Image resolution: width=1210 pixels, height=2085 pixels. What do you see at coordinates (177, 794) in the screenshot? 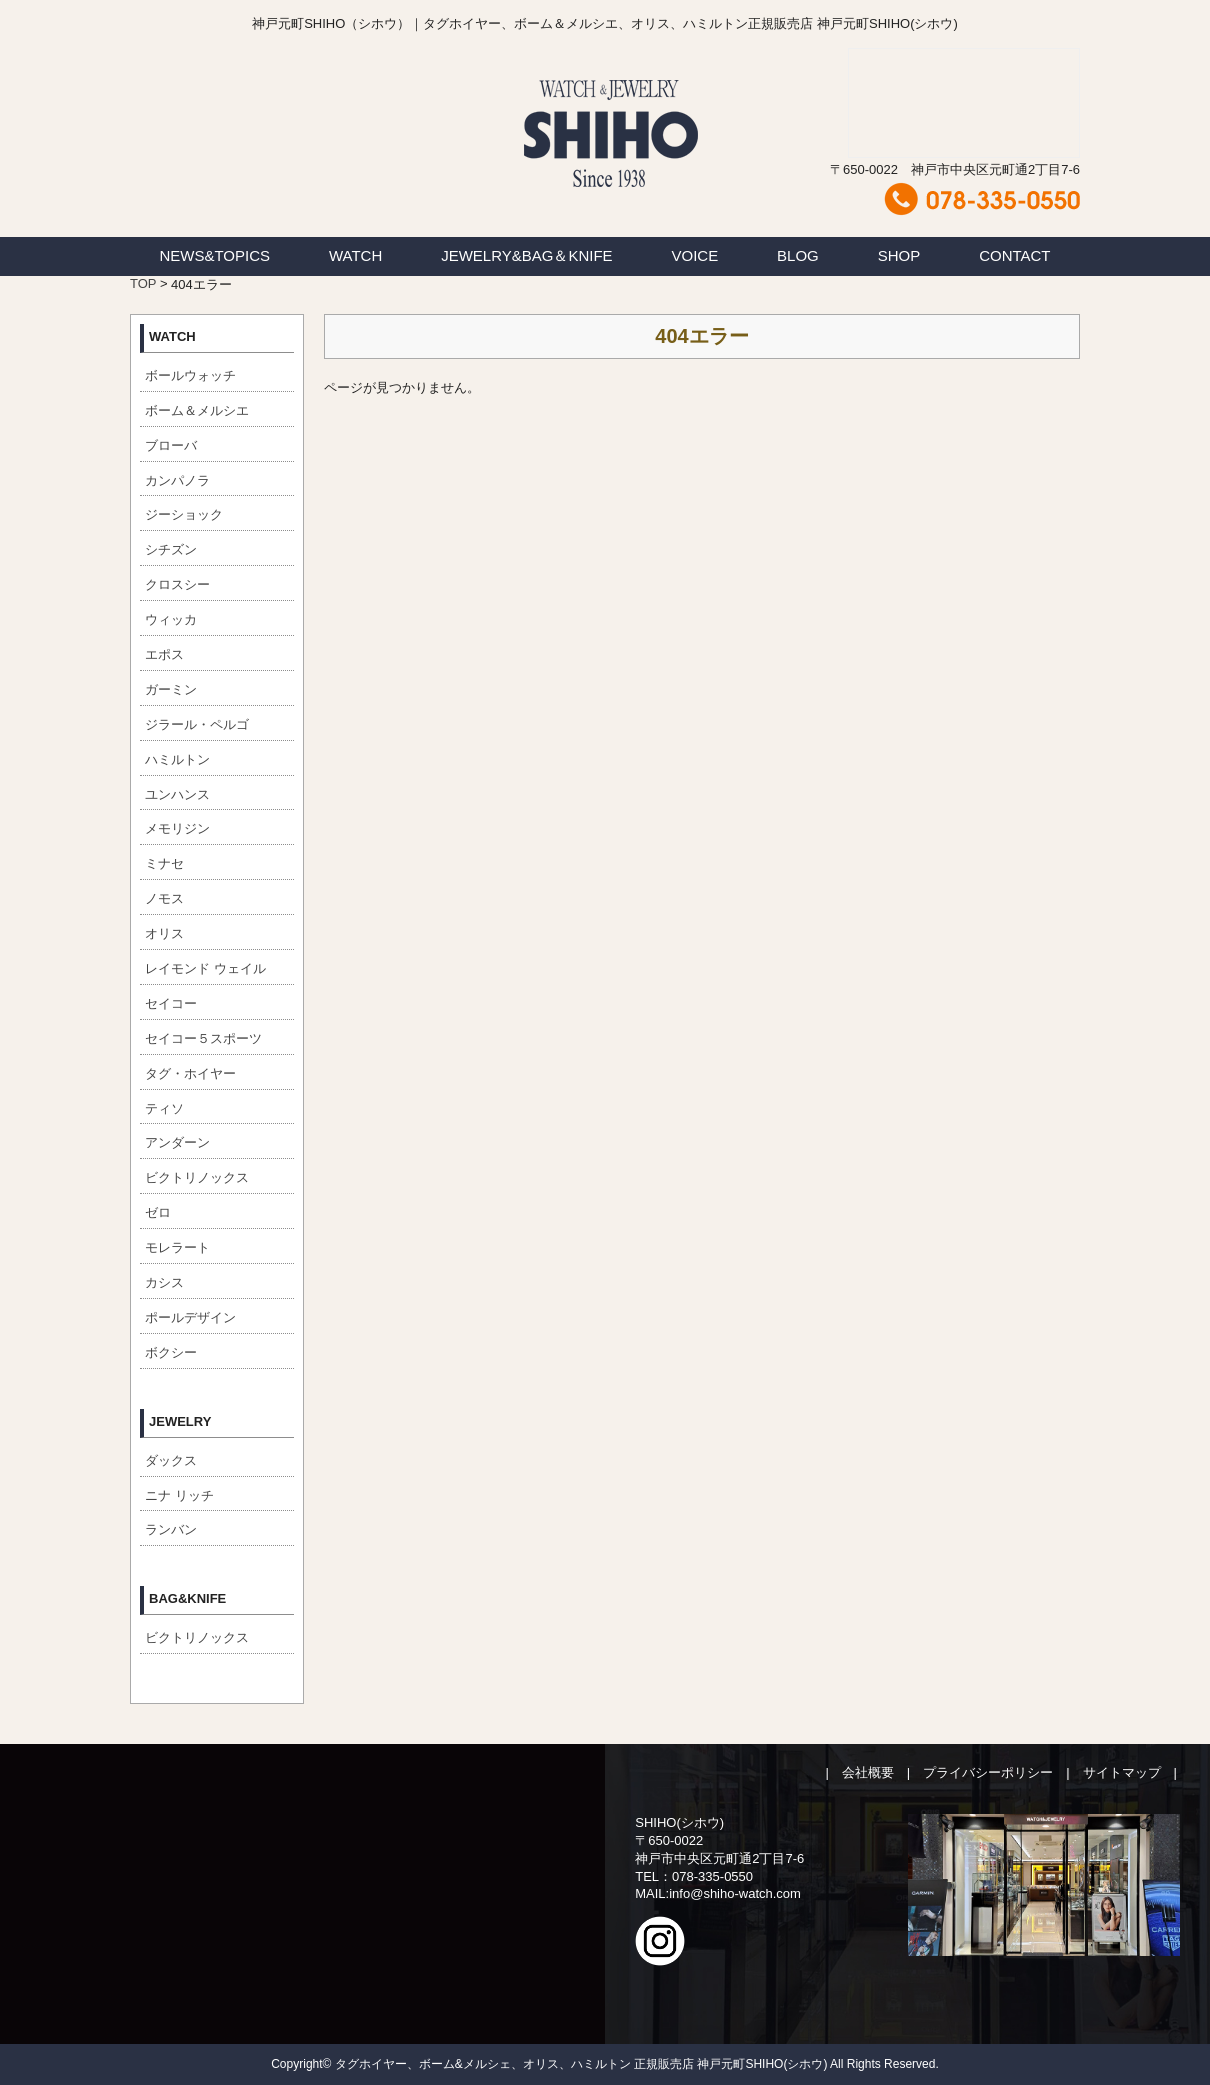
I see `ユンハンス` at bounding box center [177, 794].